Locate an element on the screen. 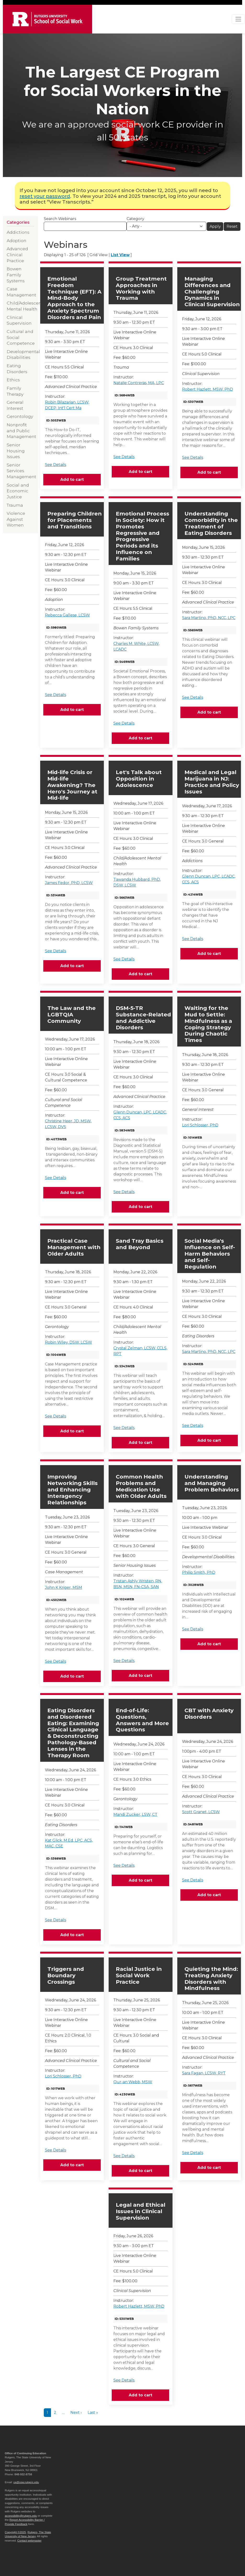 The image size is (245, 2576). Senior Services Management is located at coordinates (21, 470).